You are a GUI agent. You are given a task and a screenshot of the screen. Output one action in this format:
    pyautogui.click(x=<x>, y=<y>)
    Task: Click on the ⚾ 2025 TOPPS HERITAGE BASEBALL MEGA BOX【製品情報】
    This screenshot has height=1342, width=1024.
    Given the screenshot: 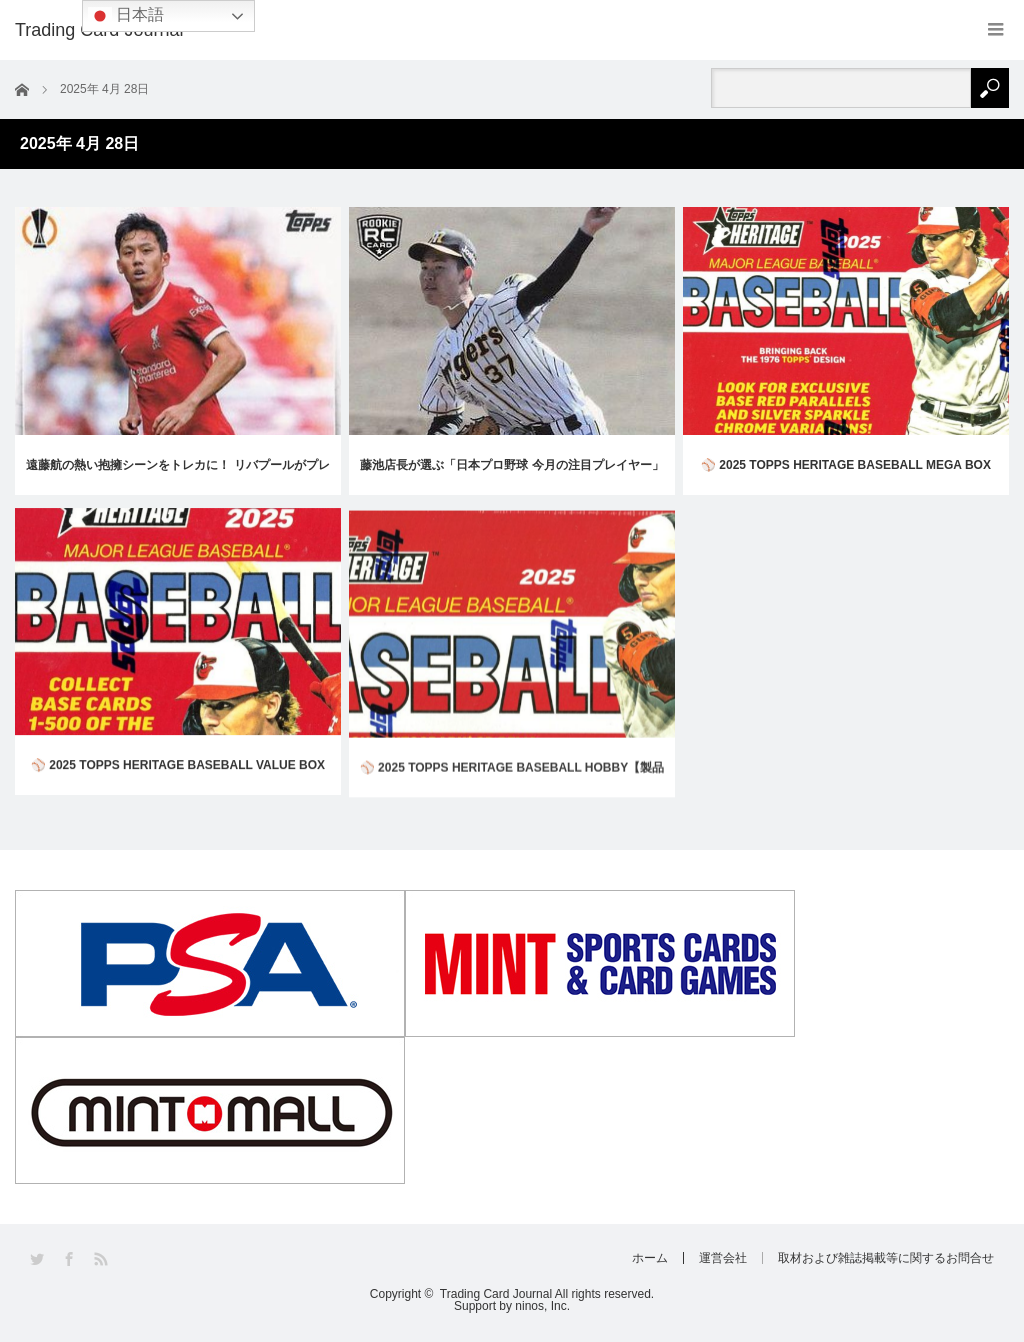 What is the action you would take?
    pyautogui.click(x=846, y=478)
    